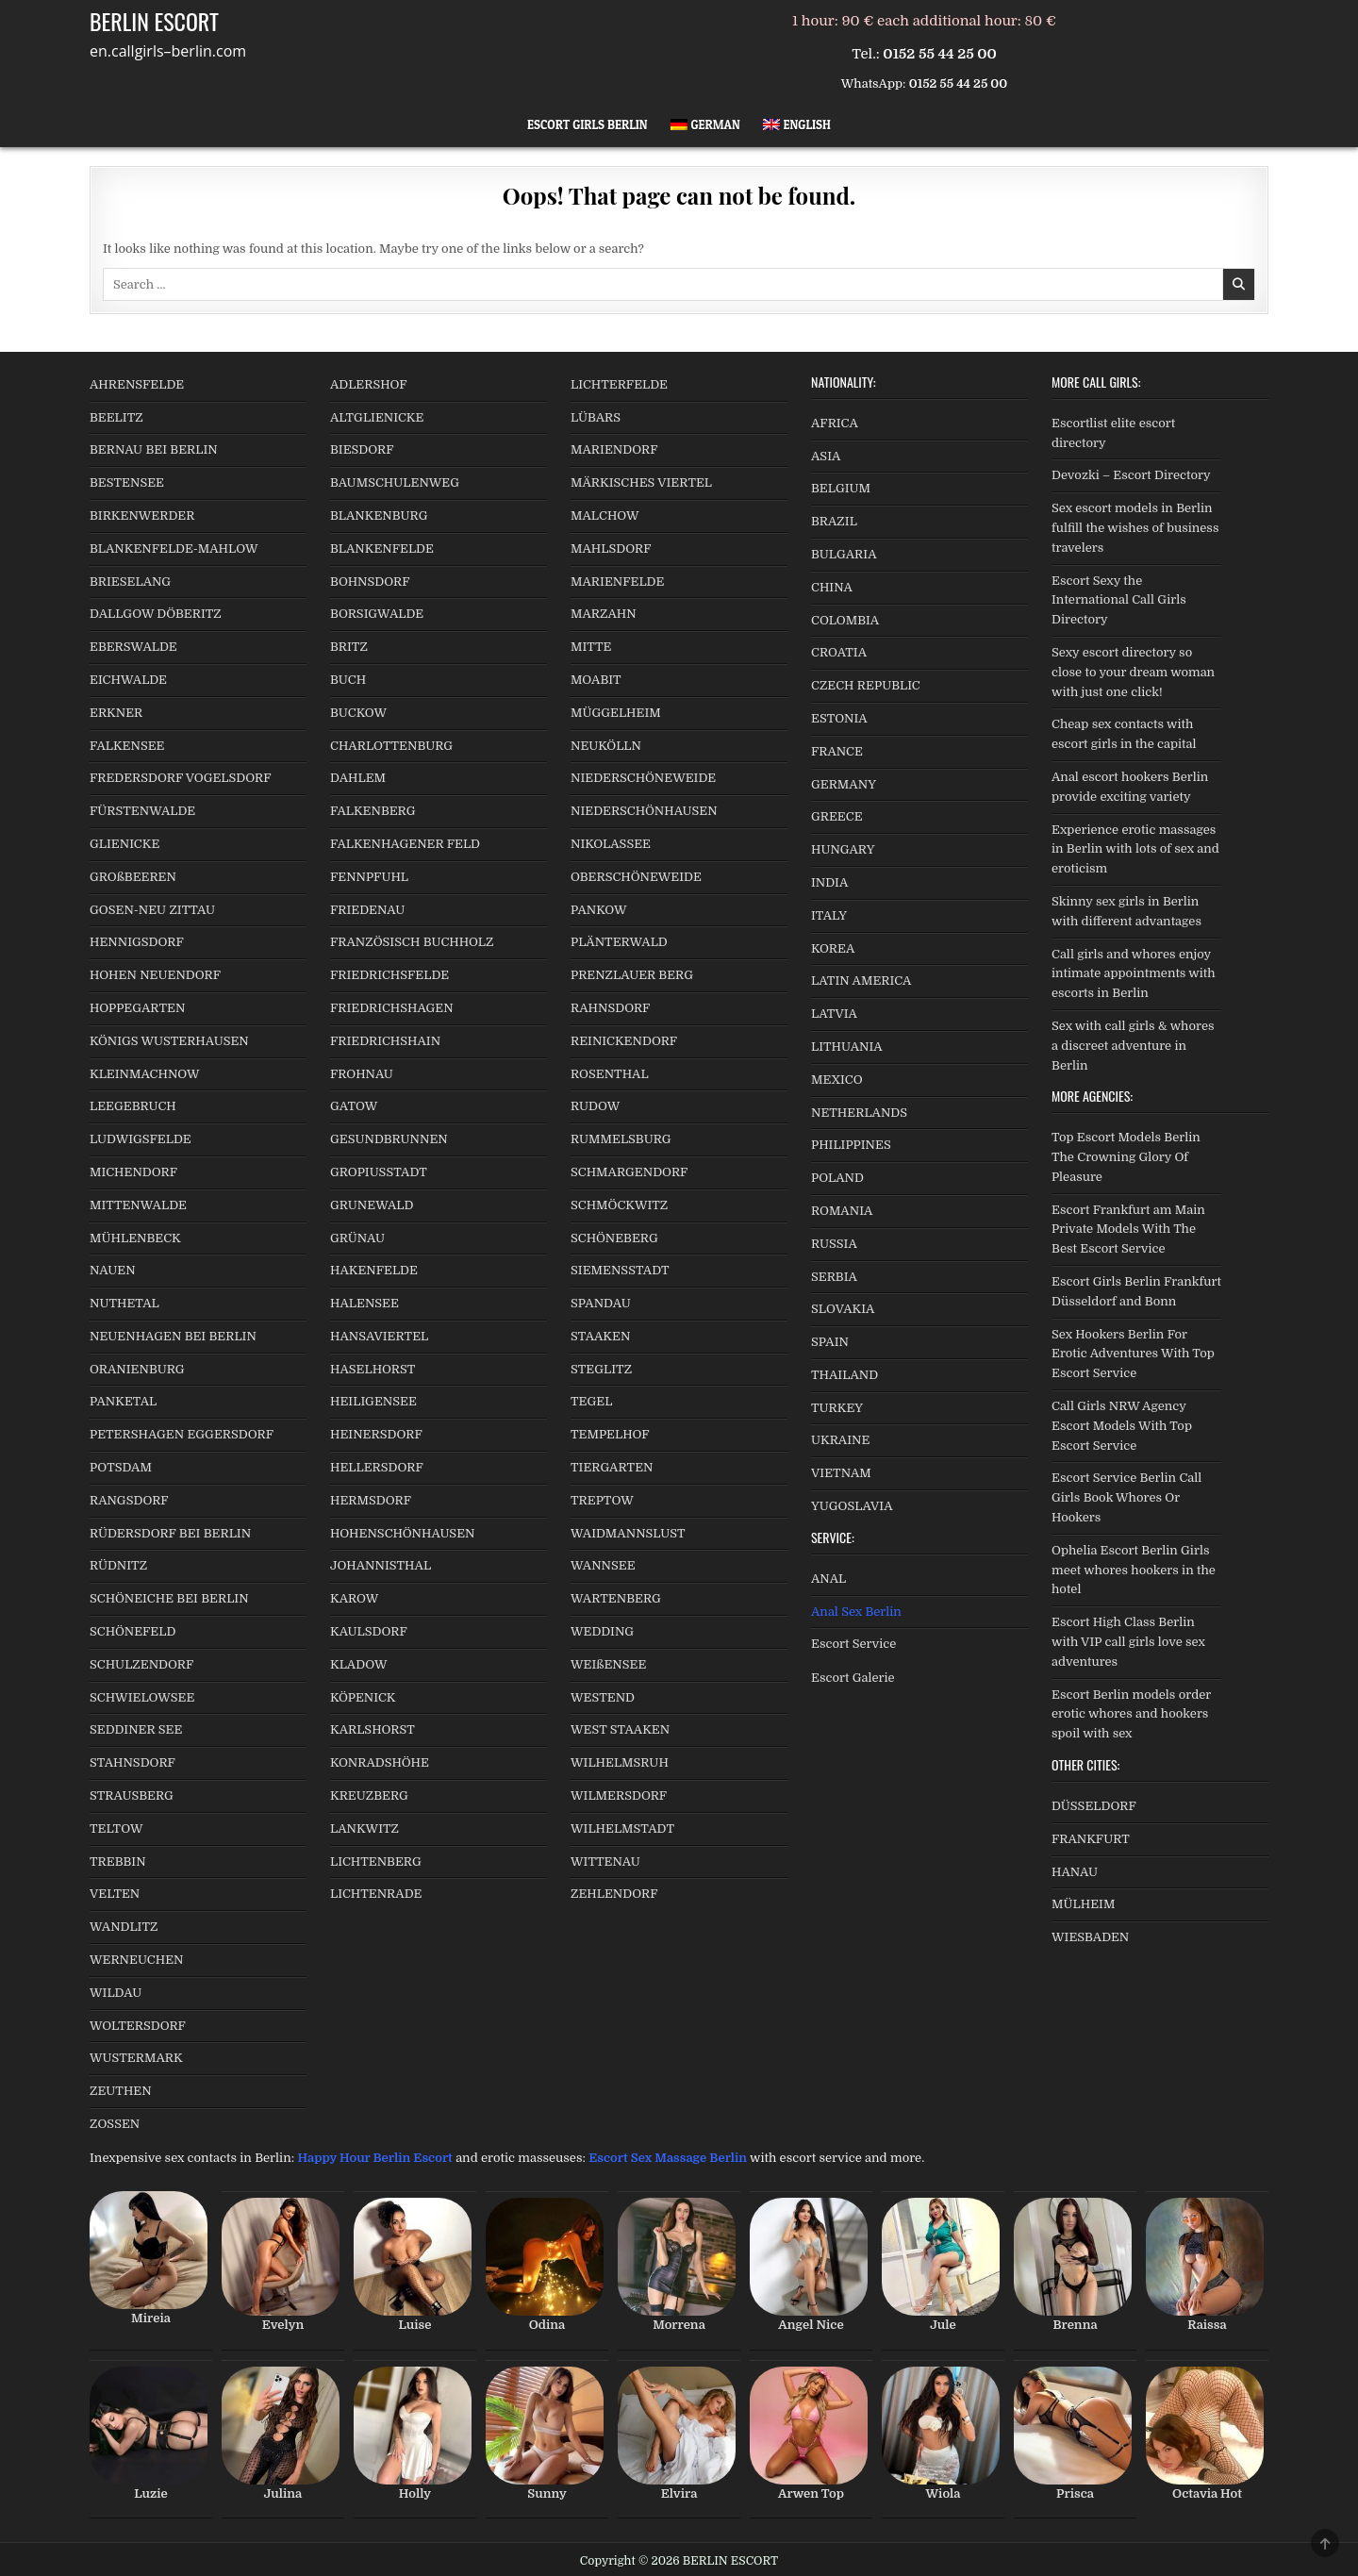  Describe the element at coordinates (837, 816) in the screenshot. I see `GREECE` at that location.